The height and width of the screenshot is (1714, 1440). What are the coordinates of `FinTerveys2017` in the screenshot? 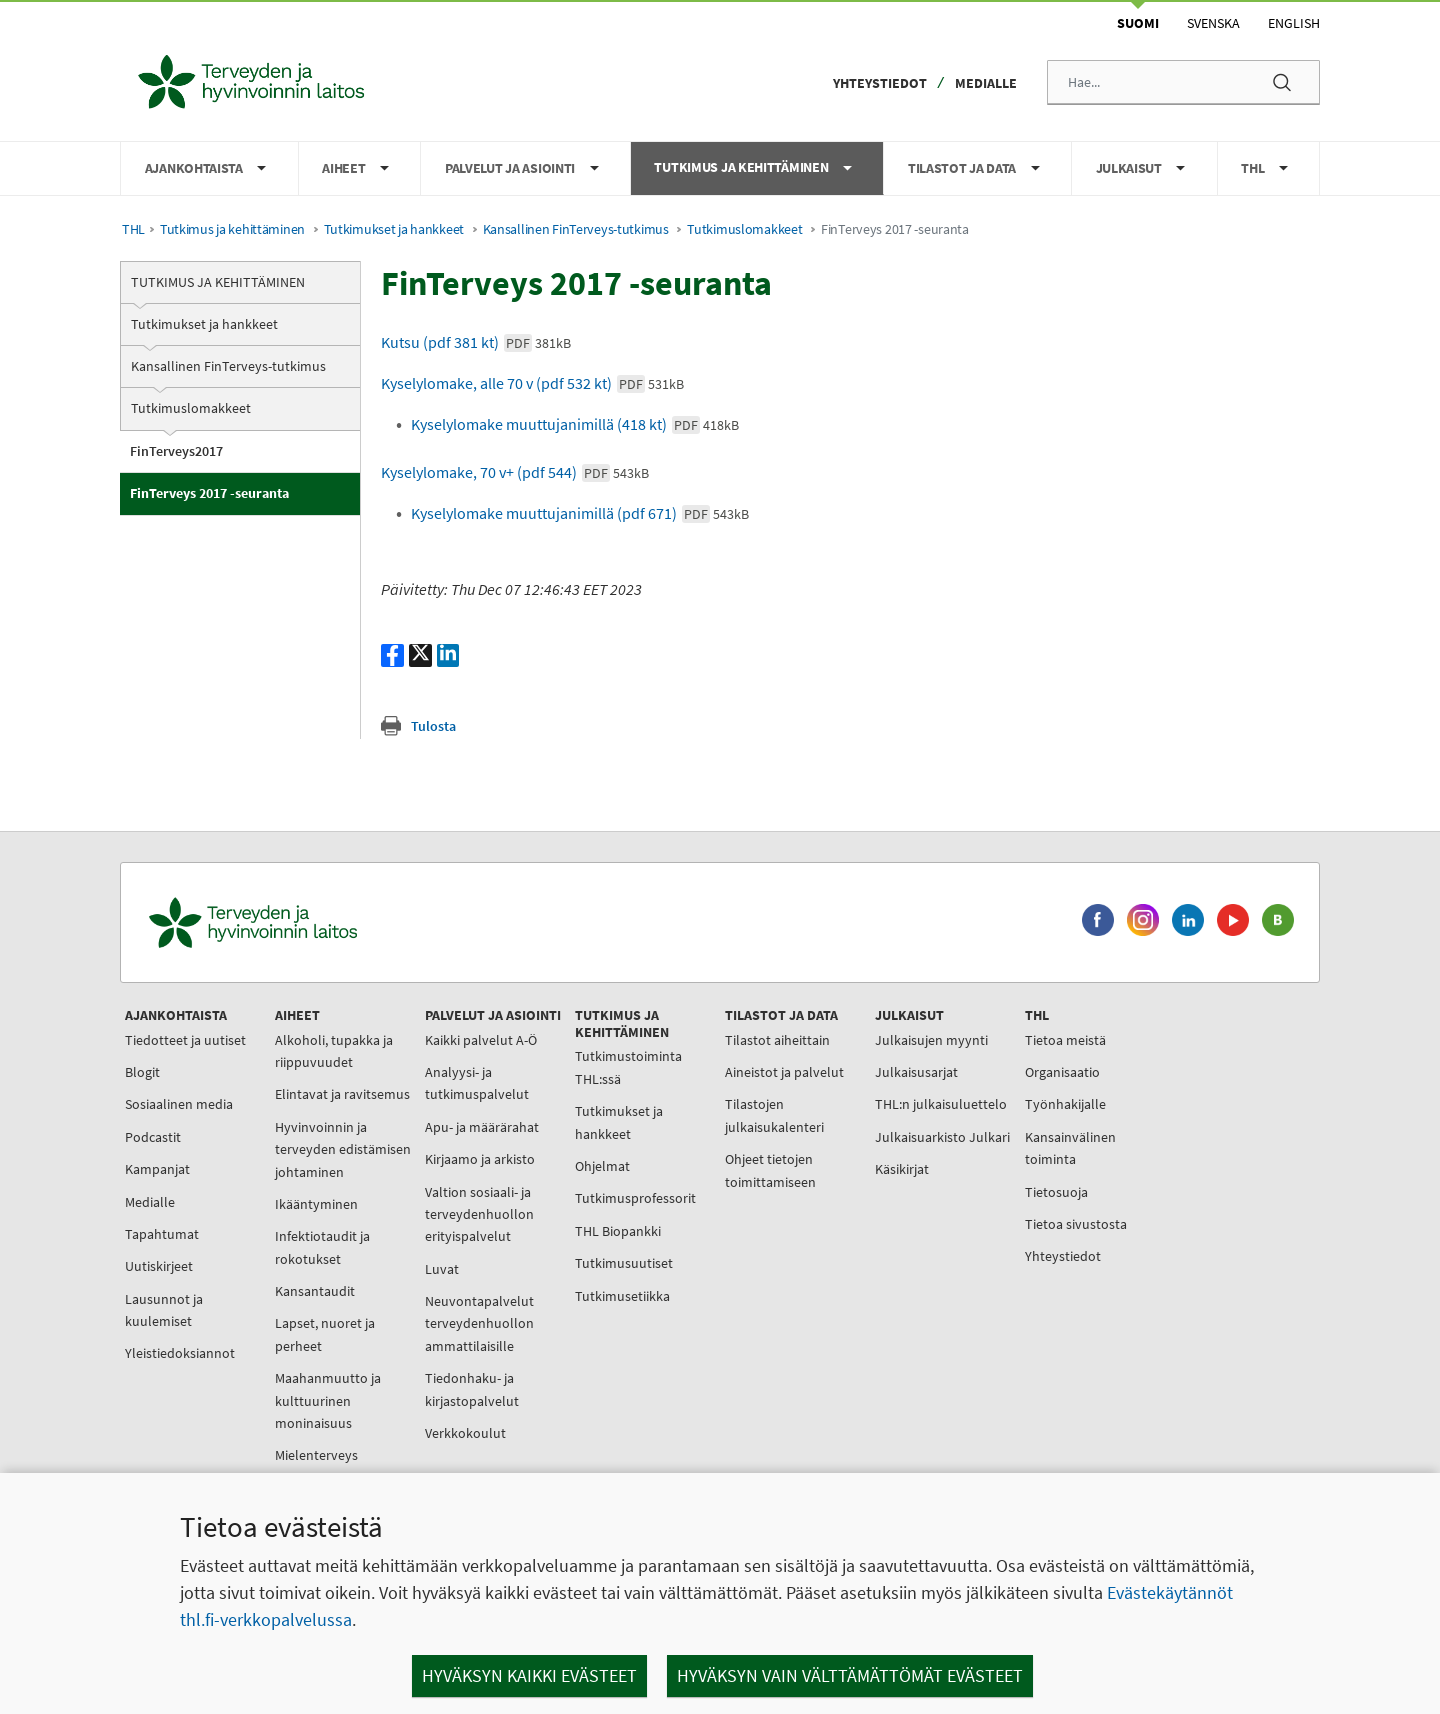 It's located at (176, 451).